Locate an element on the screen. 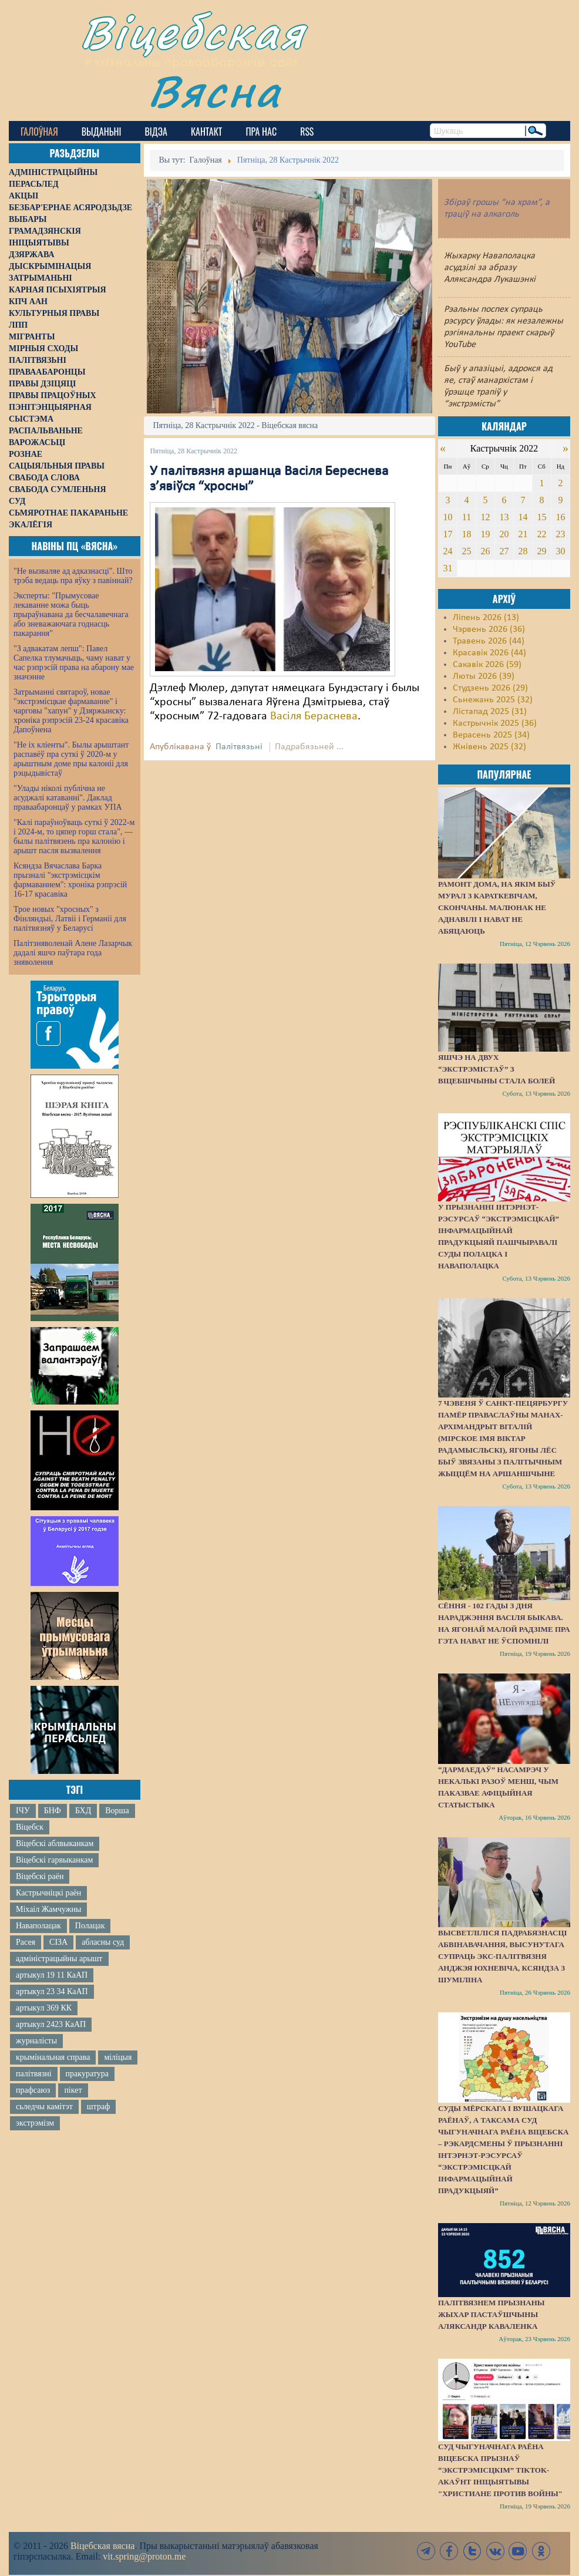  Ліпень 2026 (13) is located at coordinates (486, 617).